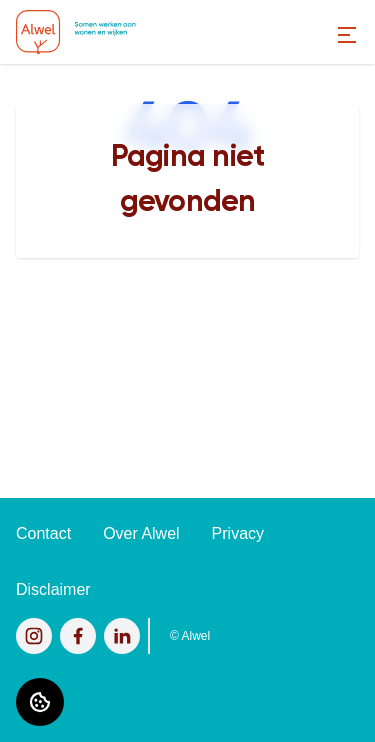 Image resolution: width=375 pixels, height=742 pixels. What do you see at coordinates (78, 636) in the screenshot?
I see `[Bezoek Alwel op Facebook]` at bounding box center [78, 636].